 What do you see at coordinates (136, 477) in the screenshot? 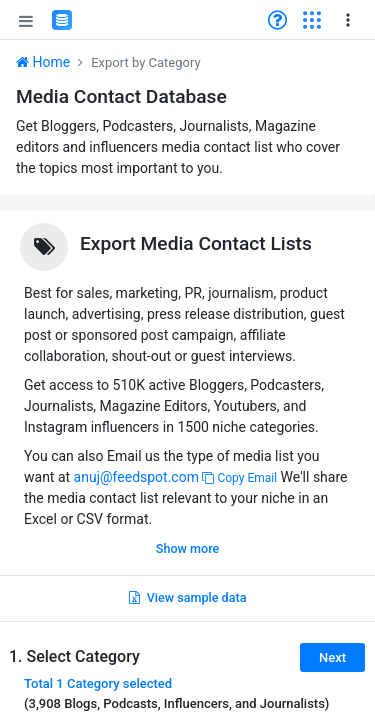
I see `anuj@feedspot.com` at bounding box center [136, 477].